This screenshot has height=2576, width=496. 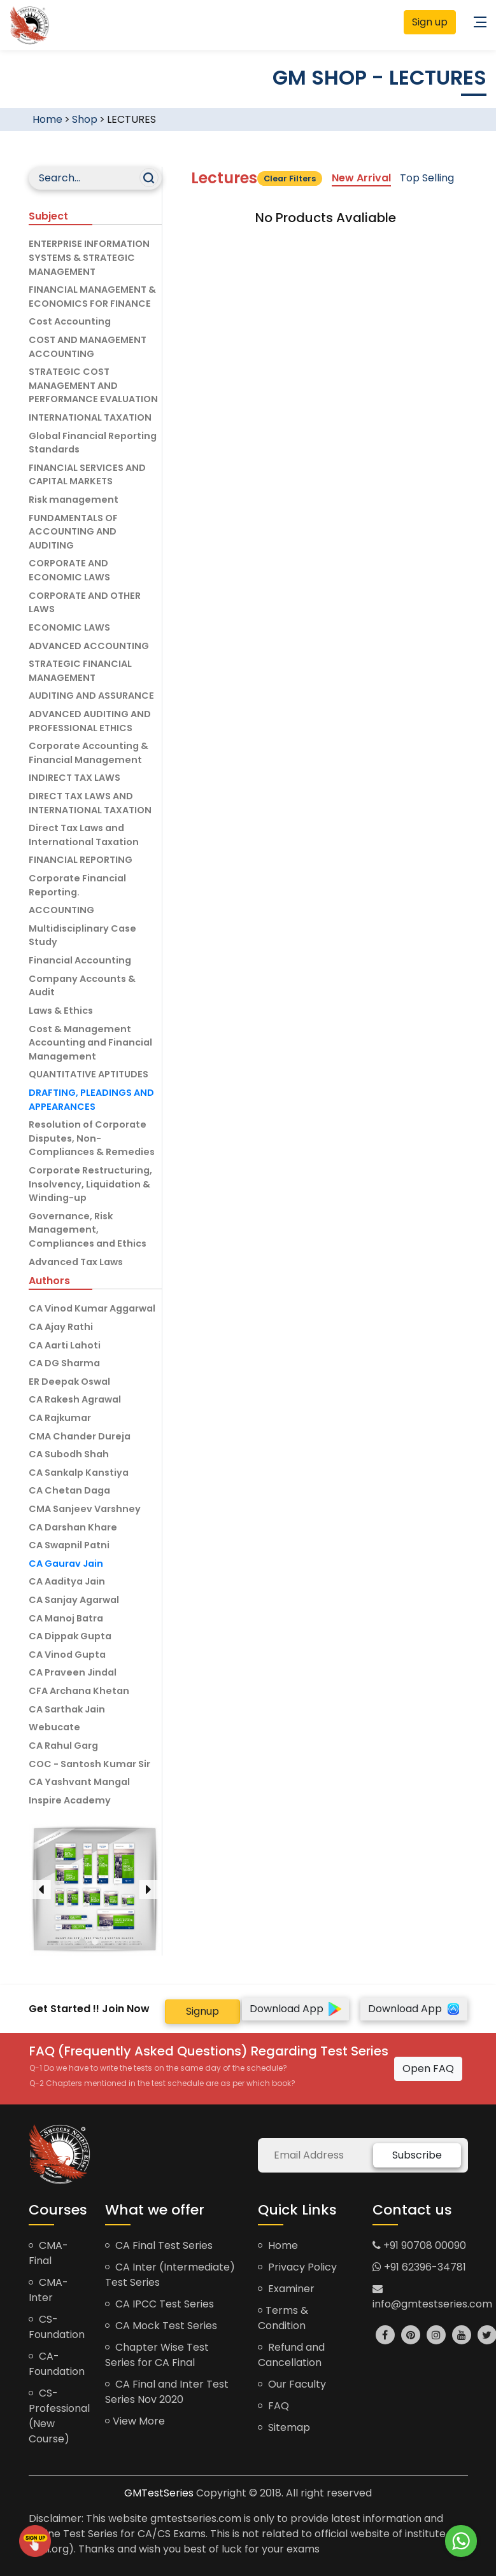 What do you see at coordinates (92, 1138) in the screenshot?
I see `Resolution of Corporate Disputes, Non-Compliances & Remedies` at bounding box center [92, 1138].